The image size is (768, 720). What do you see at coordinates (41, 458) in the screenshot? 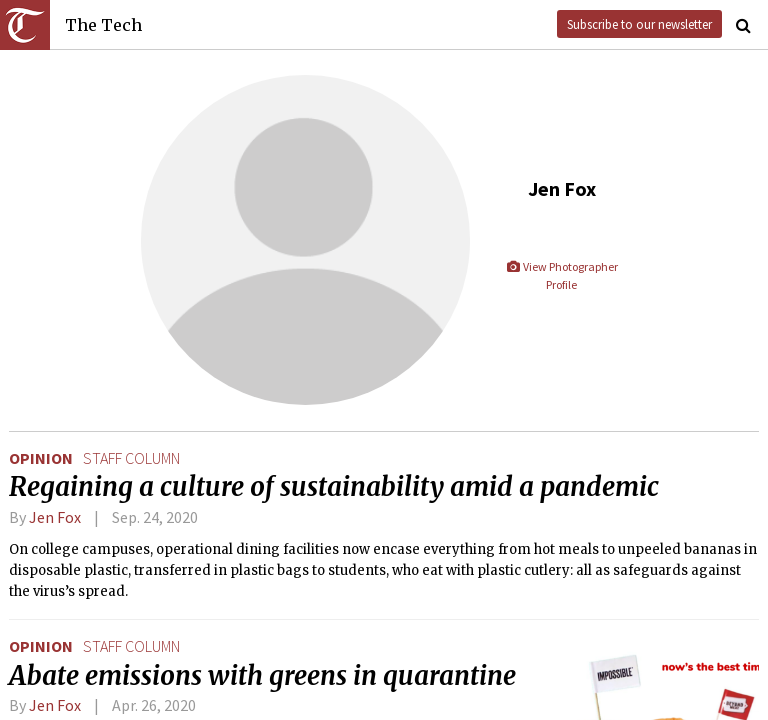
I see `Opinion` at bounding box center [41, 458].